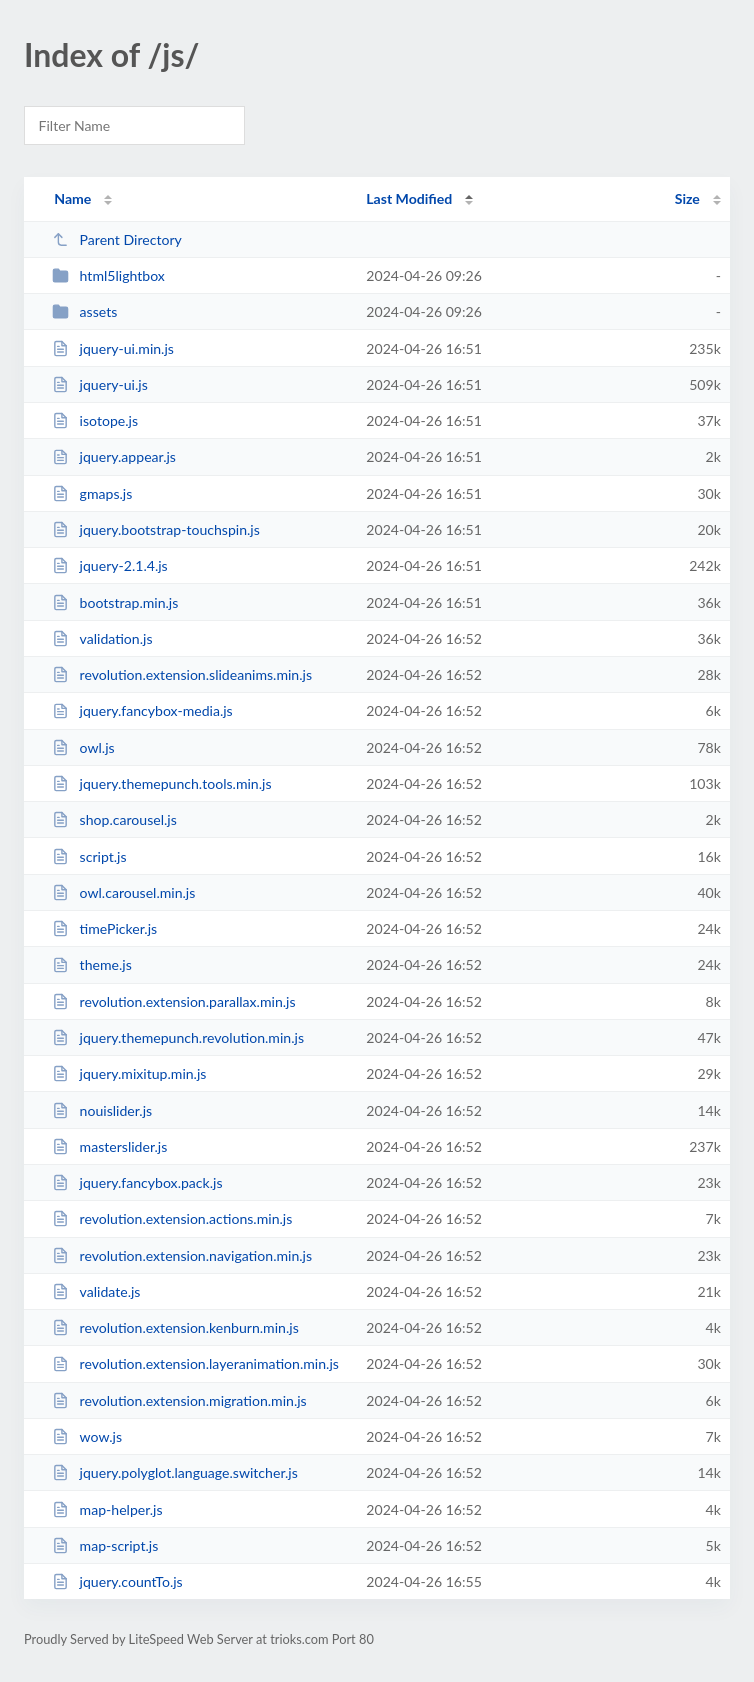  What do you see at coordinates (92, 964) in the screenshot?
I see `theme.js` at bounding box center [92, 964].